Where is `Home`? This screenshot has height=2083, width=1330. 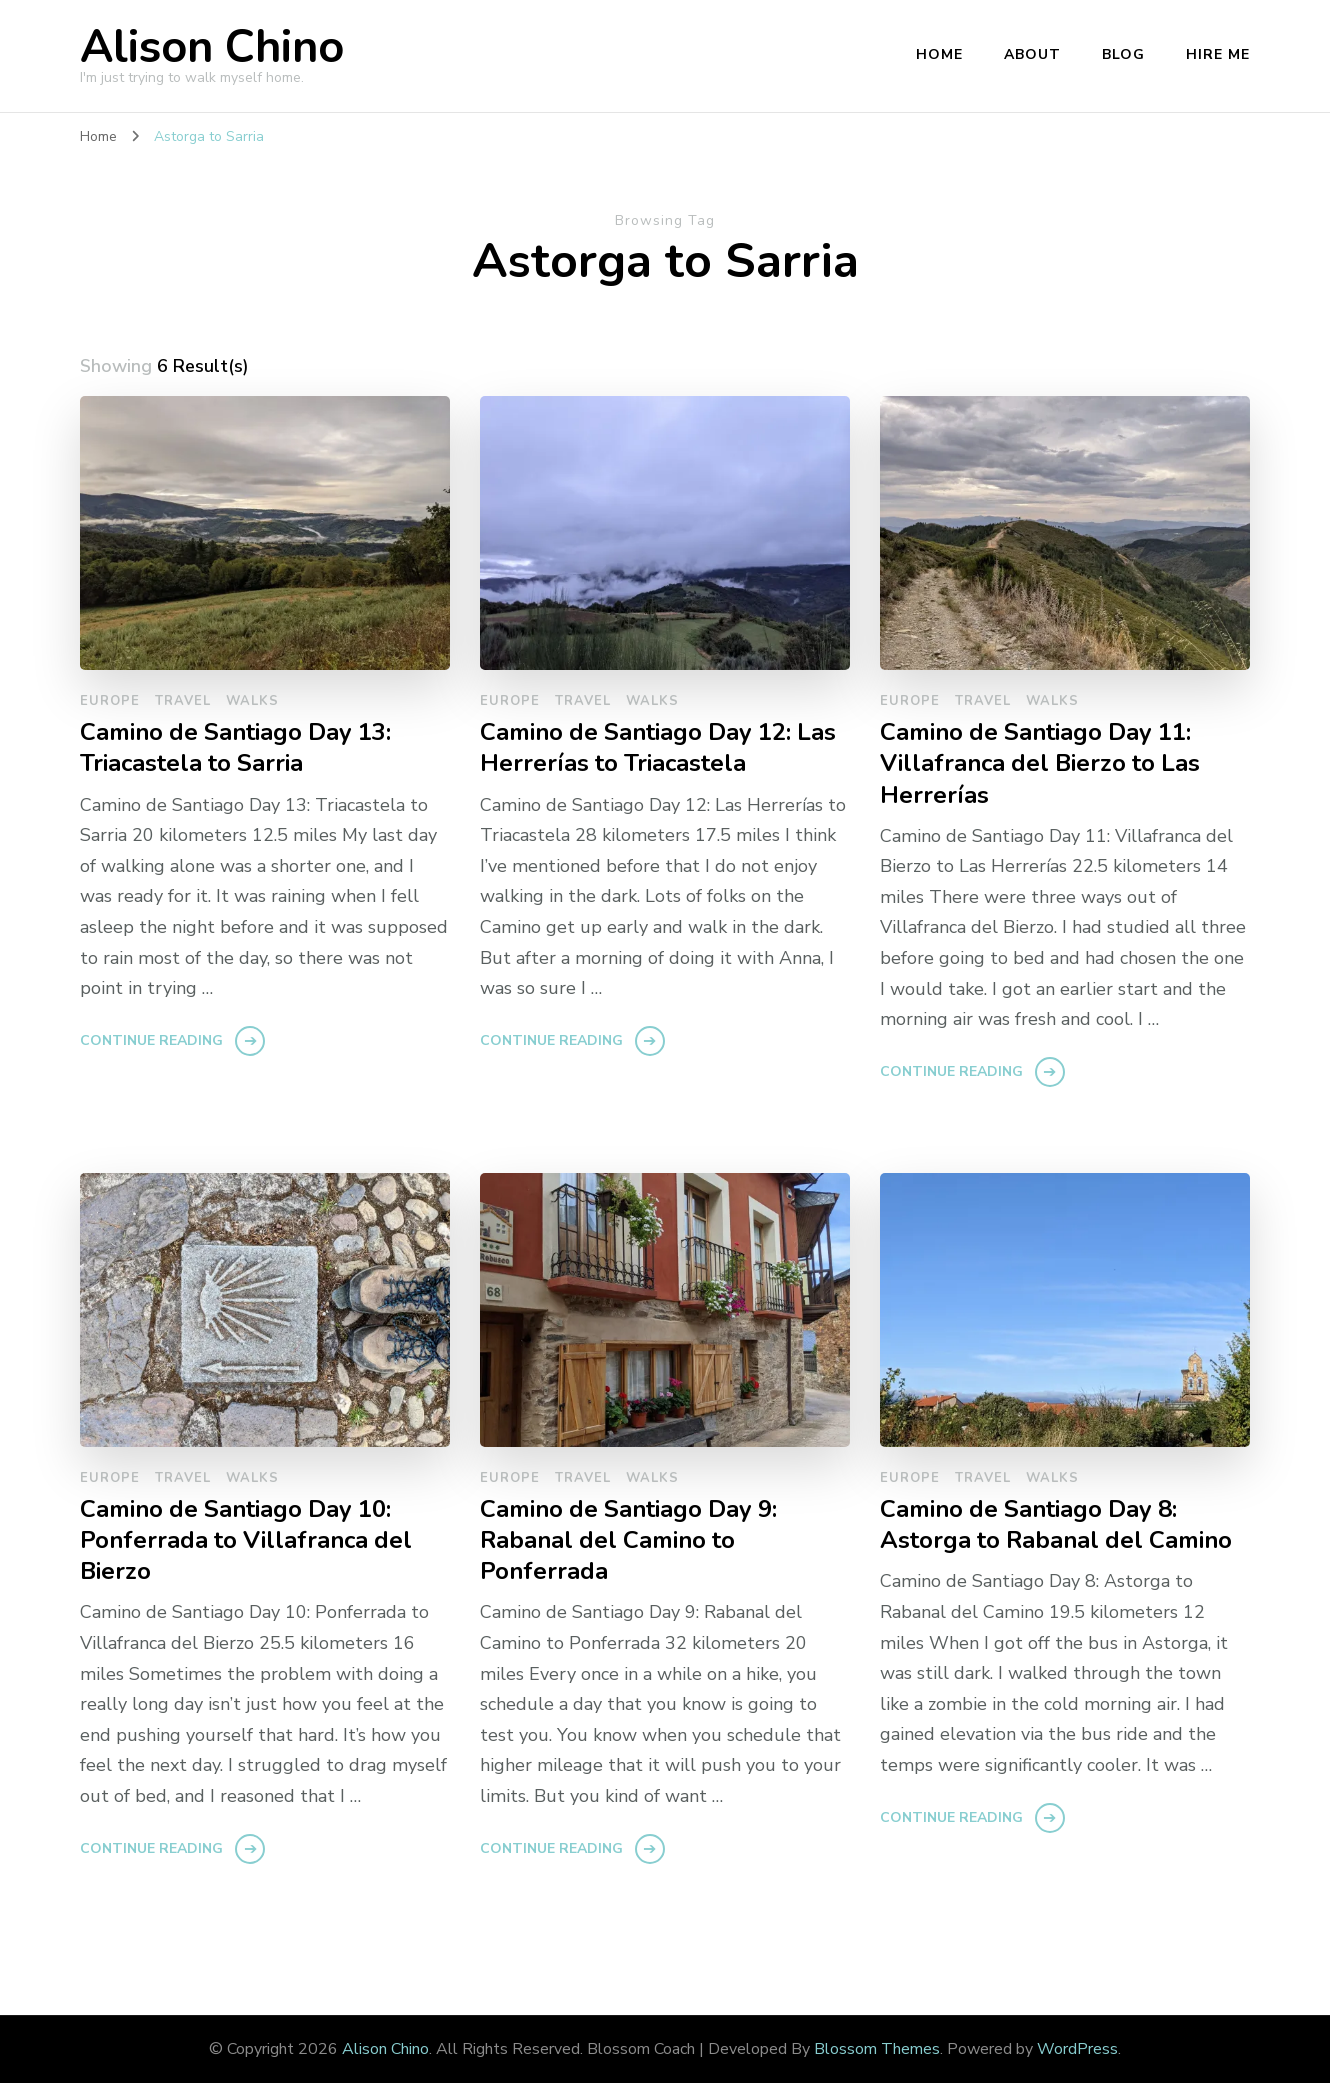
Home is located at coordinates (939, 54).